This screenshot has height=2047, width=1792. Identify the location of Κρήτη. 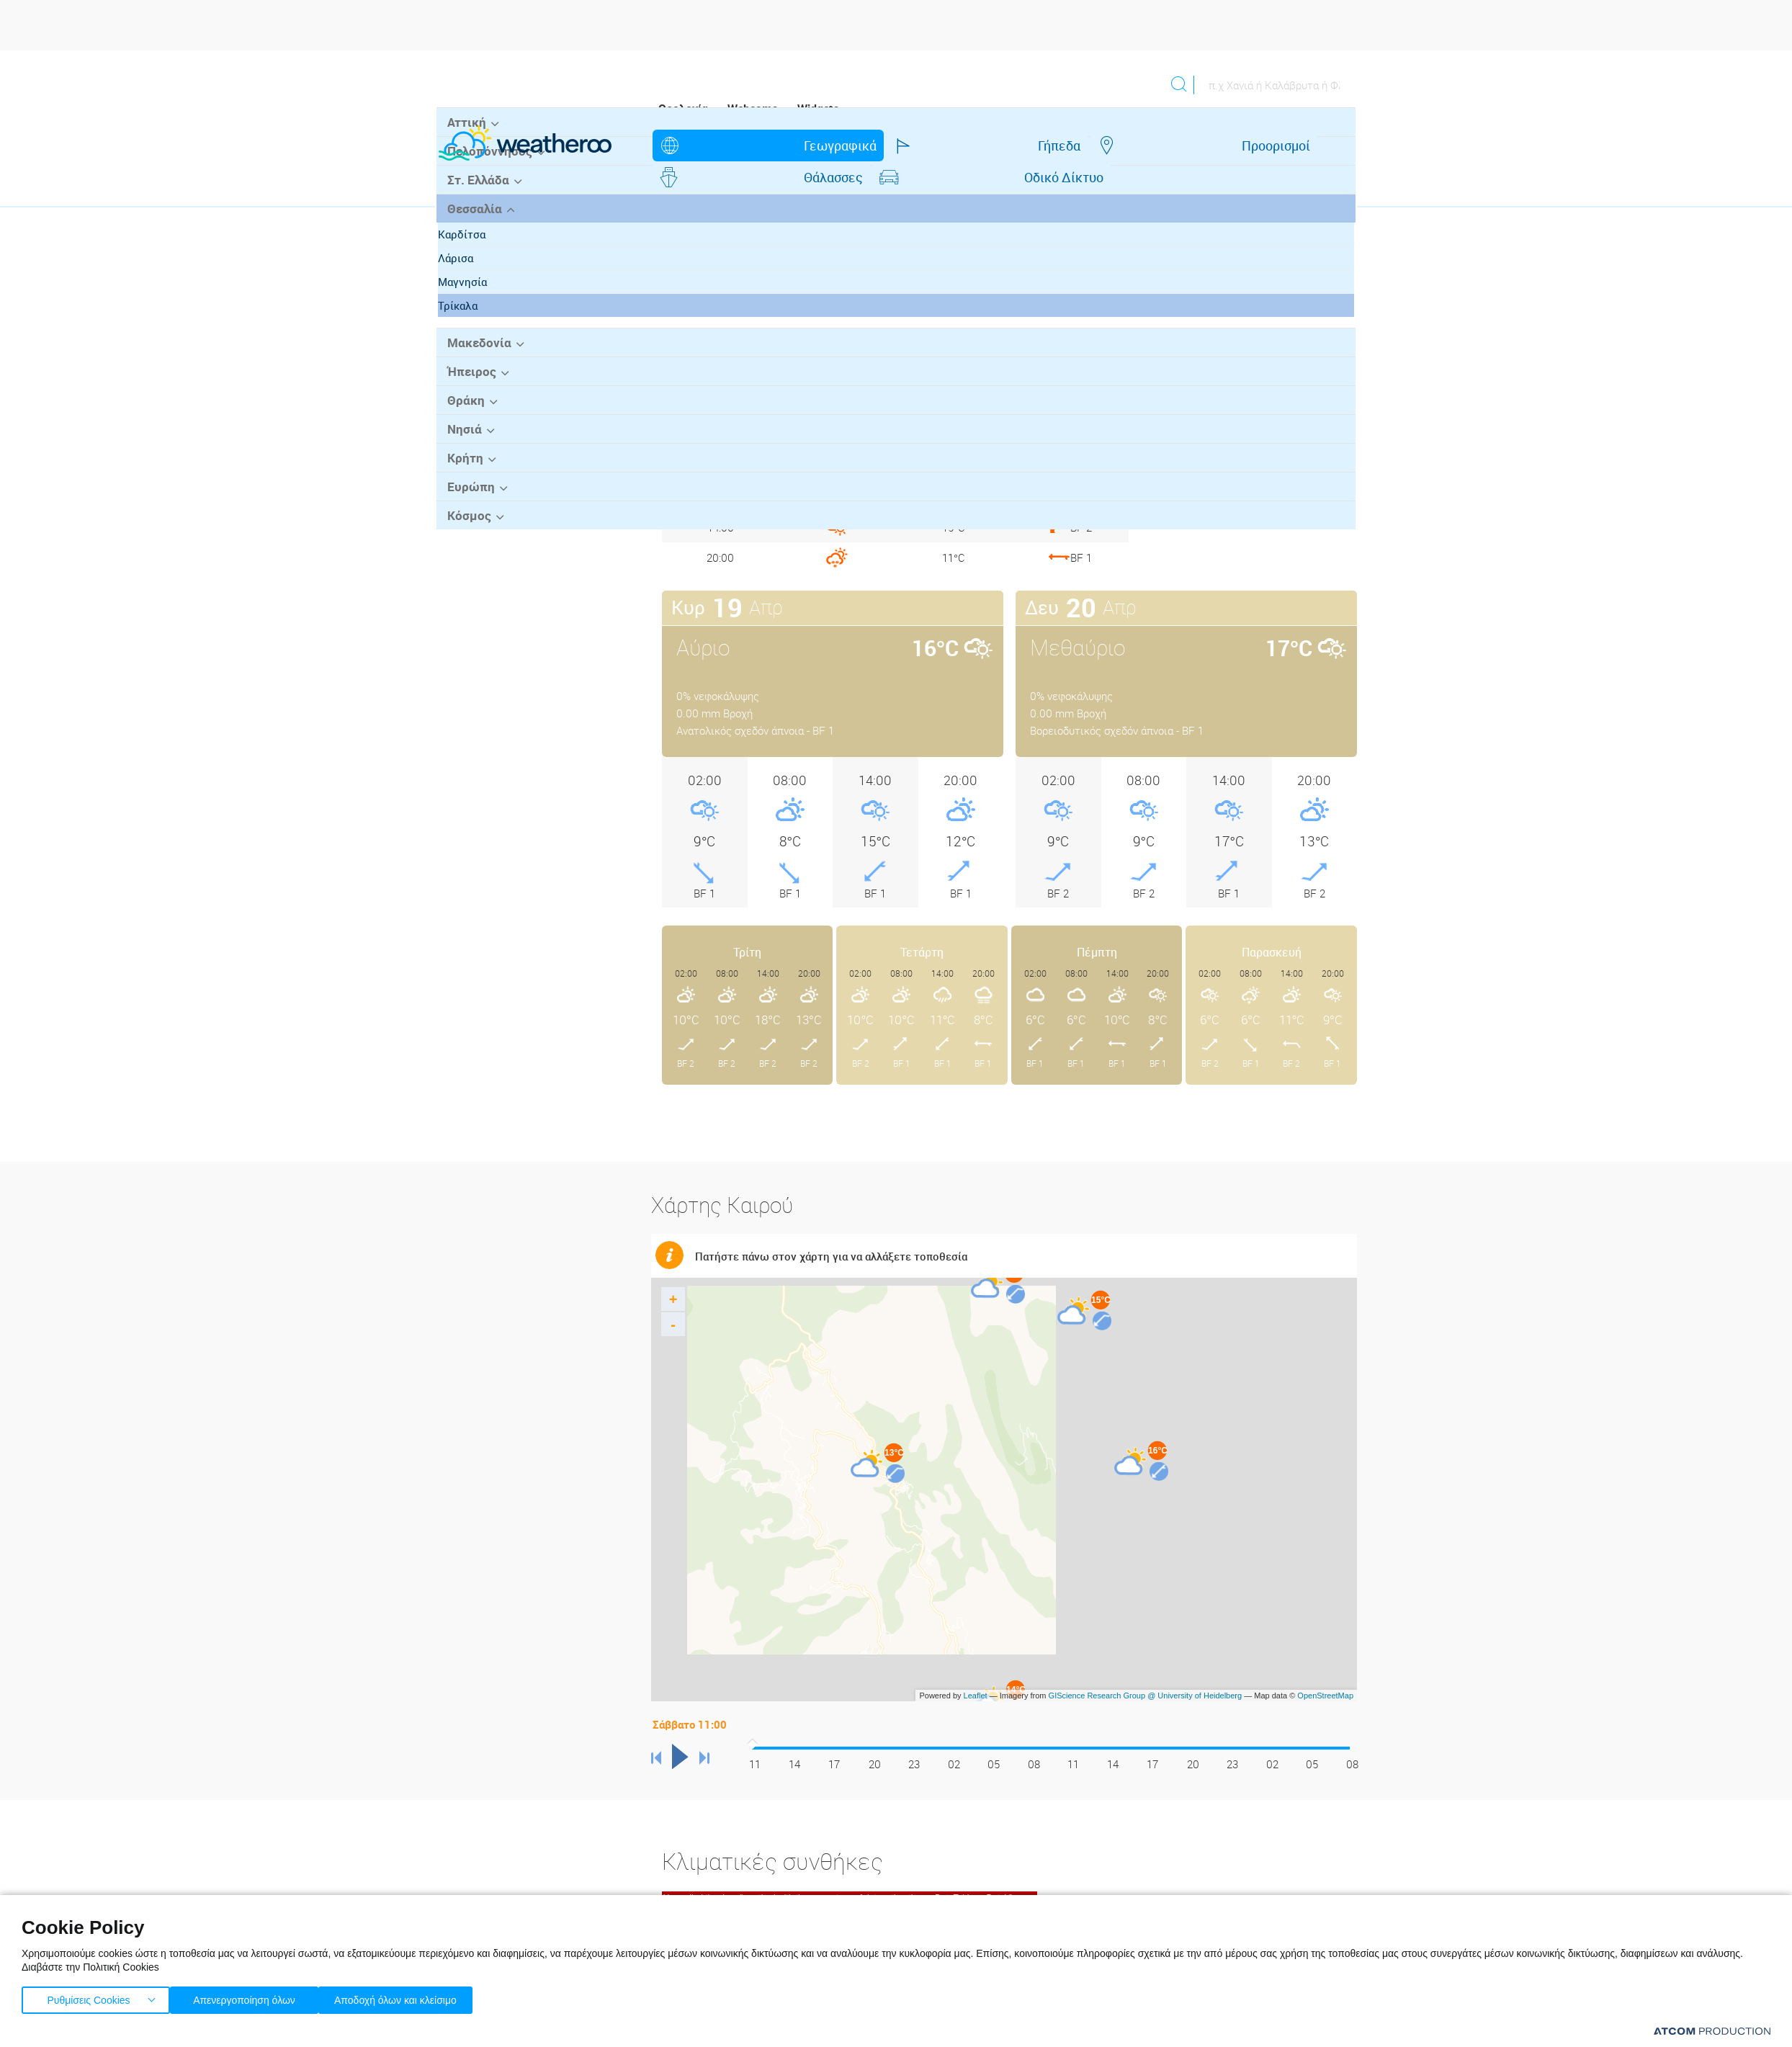
(462, 560).